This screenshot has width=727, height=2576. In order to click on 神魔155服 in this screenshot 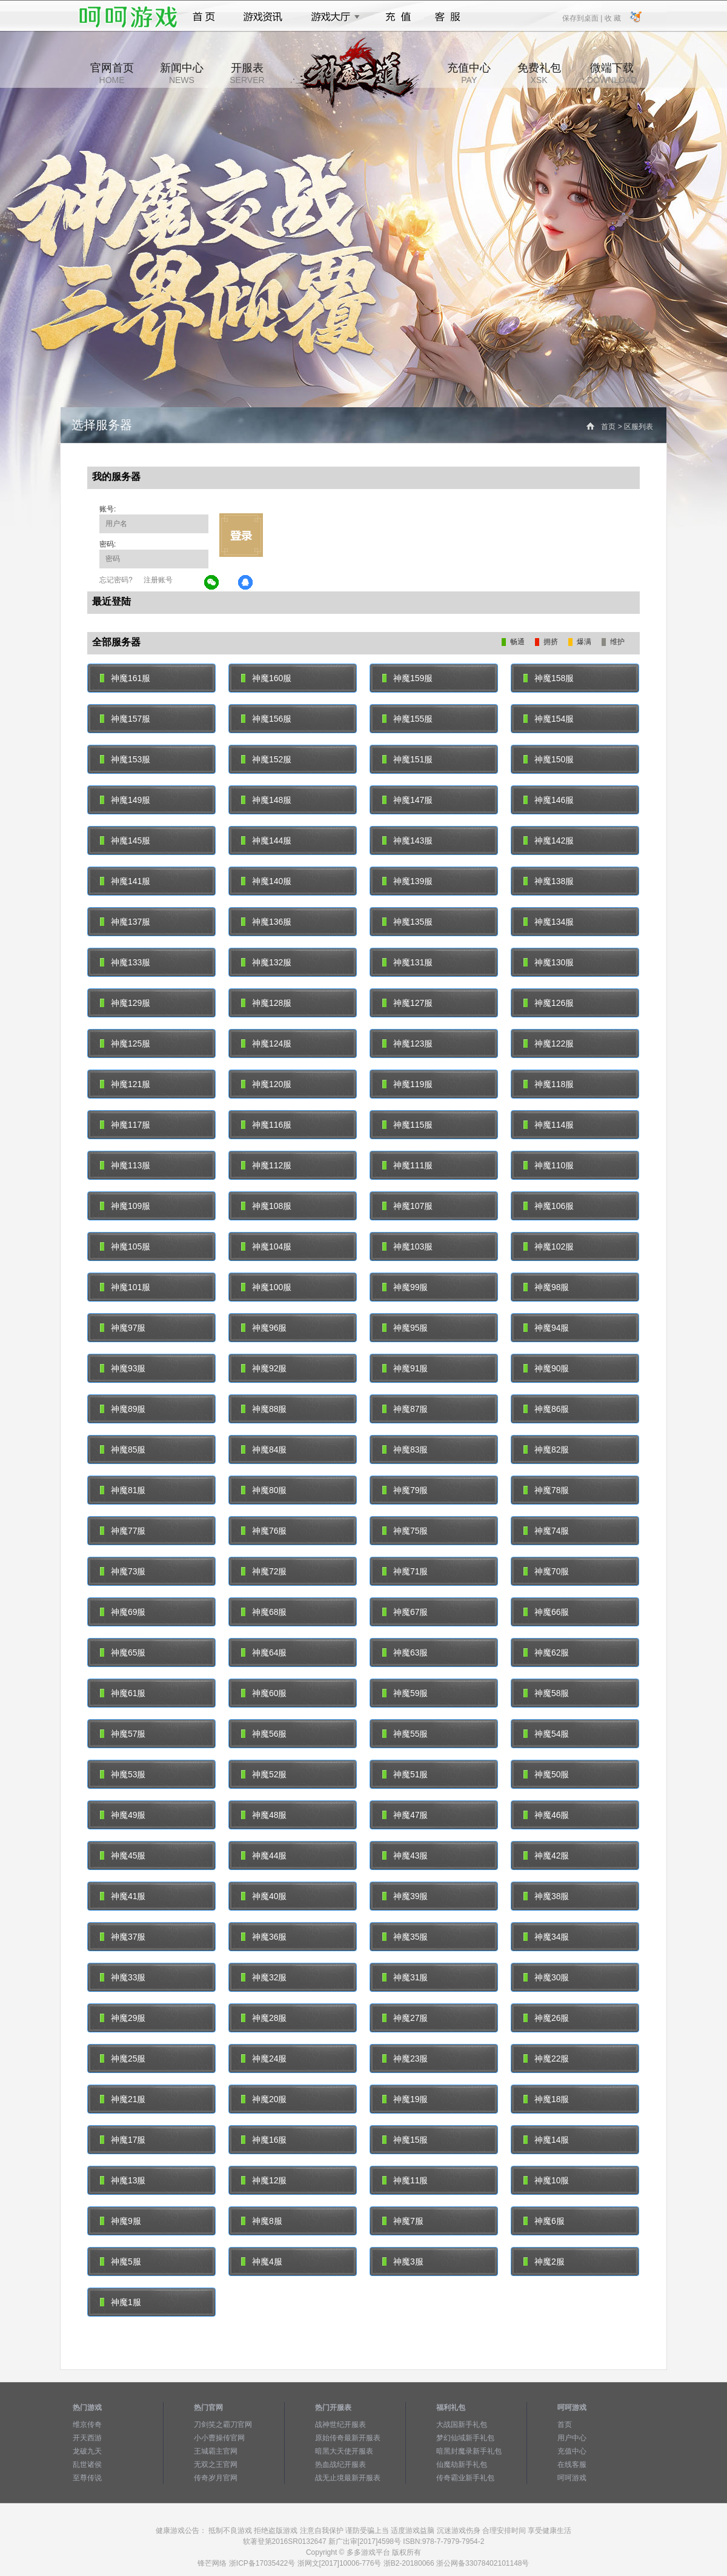, I will do `click(407, 719)`.